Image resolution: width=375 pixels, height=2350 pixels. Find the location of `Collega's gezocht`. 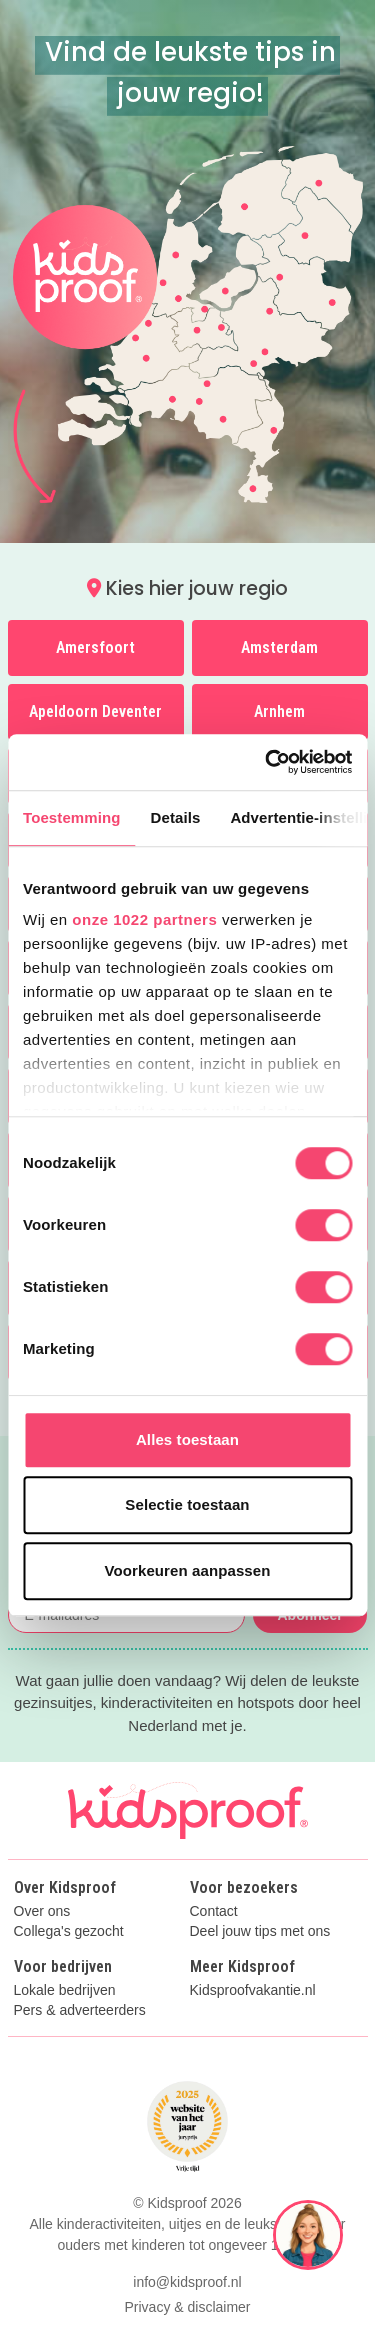

Collega's gezocht is located at coordinates (69, 1931).